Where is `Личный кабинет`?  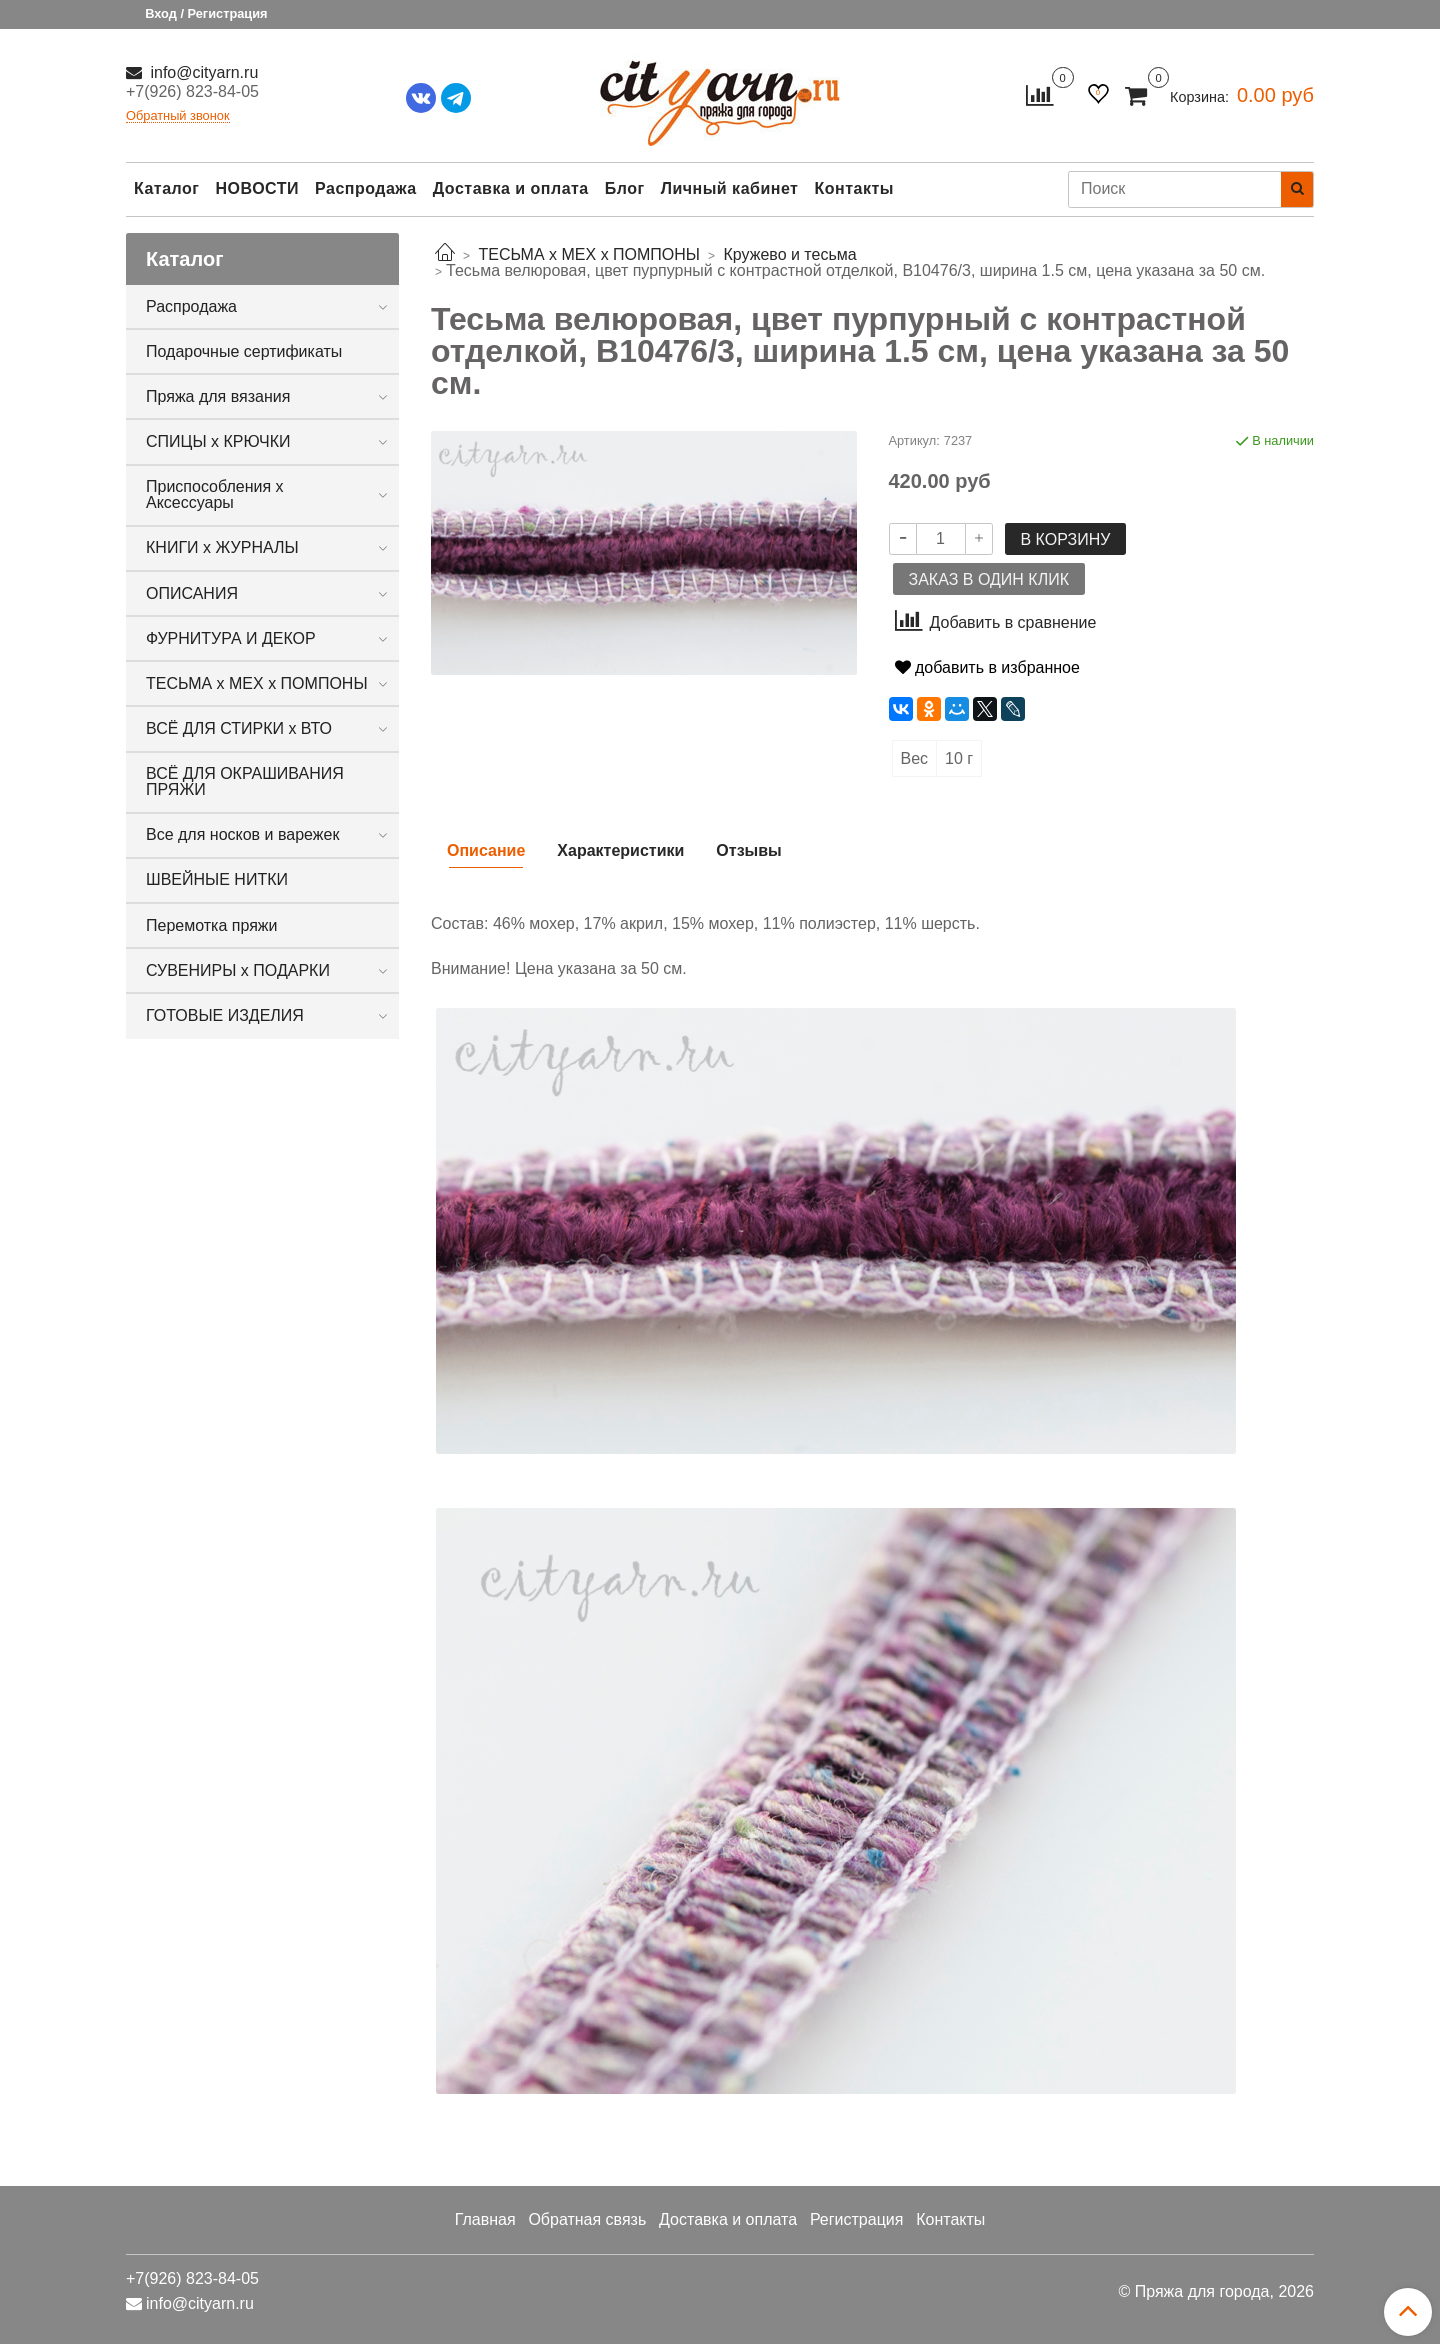 Личный кабинет is located at coordinates (730, 188).